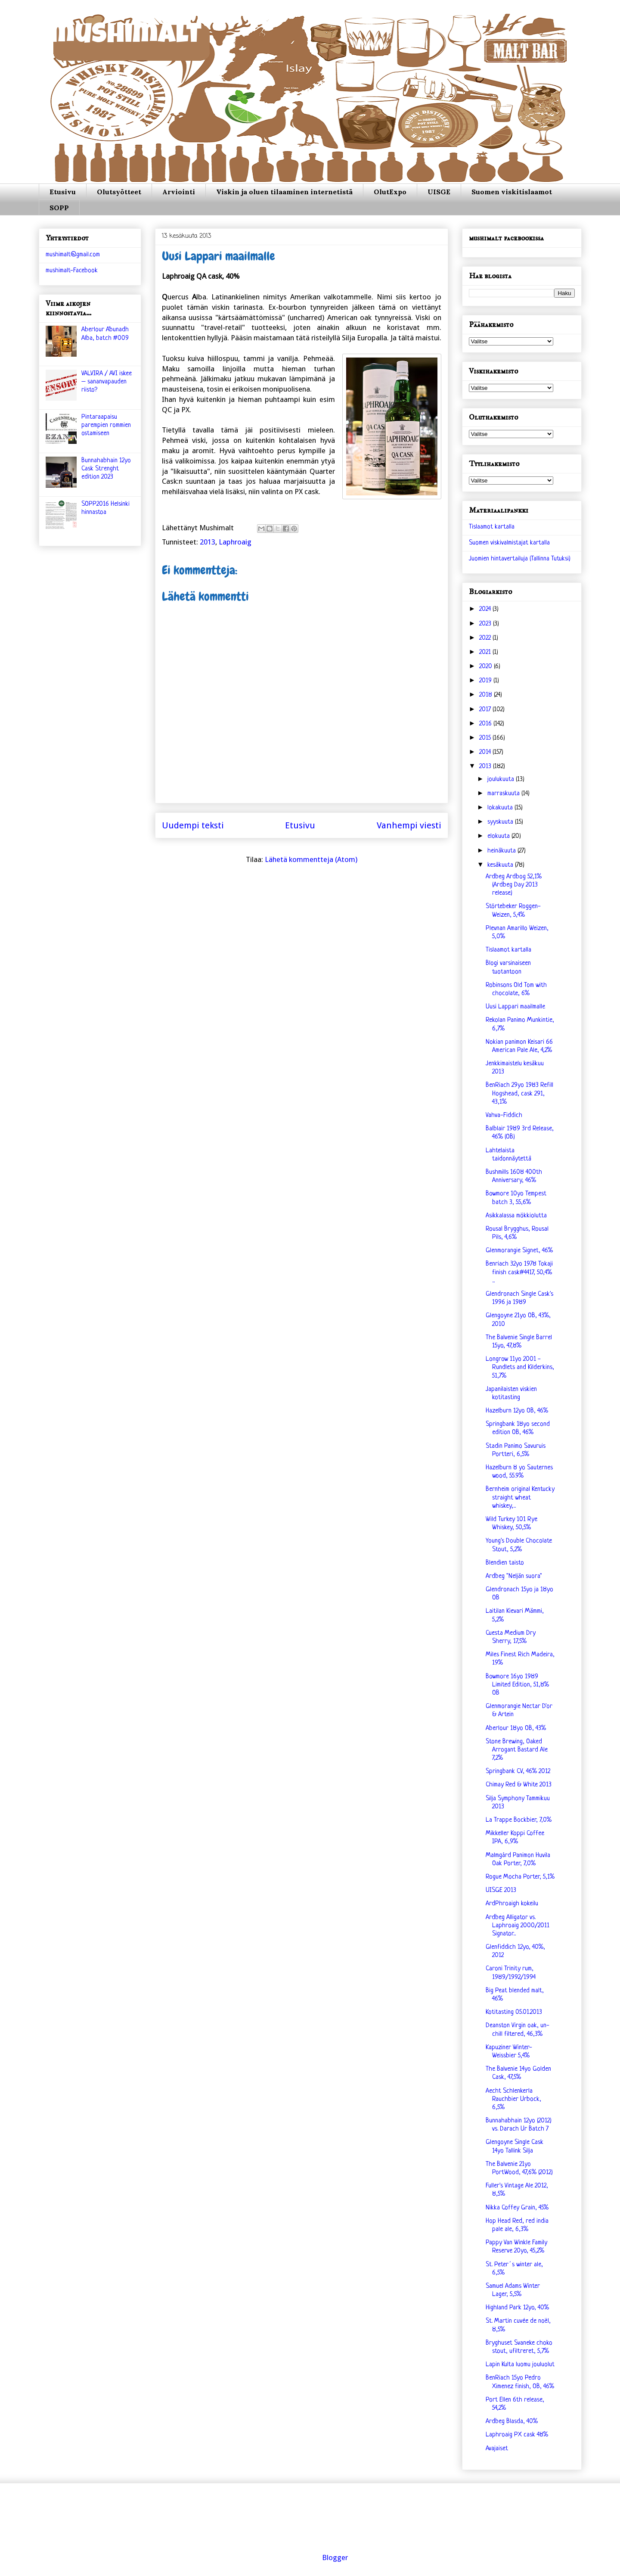 Image resolution: width=620 pixels, height=2576 pixels. Describe the element at coordinates (520, 1877) in the screenshot. I see `Rogue Mocha Porter, 5,1%` at that location.